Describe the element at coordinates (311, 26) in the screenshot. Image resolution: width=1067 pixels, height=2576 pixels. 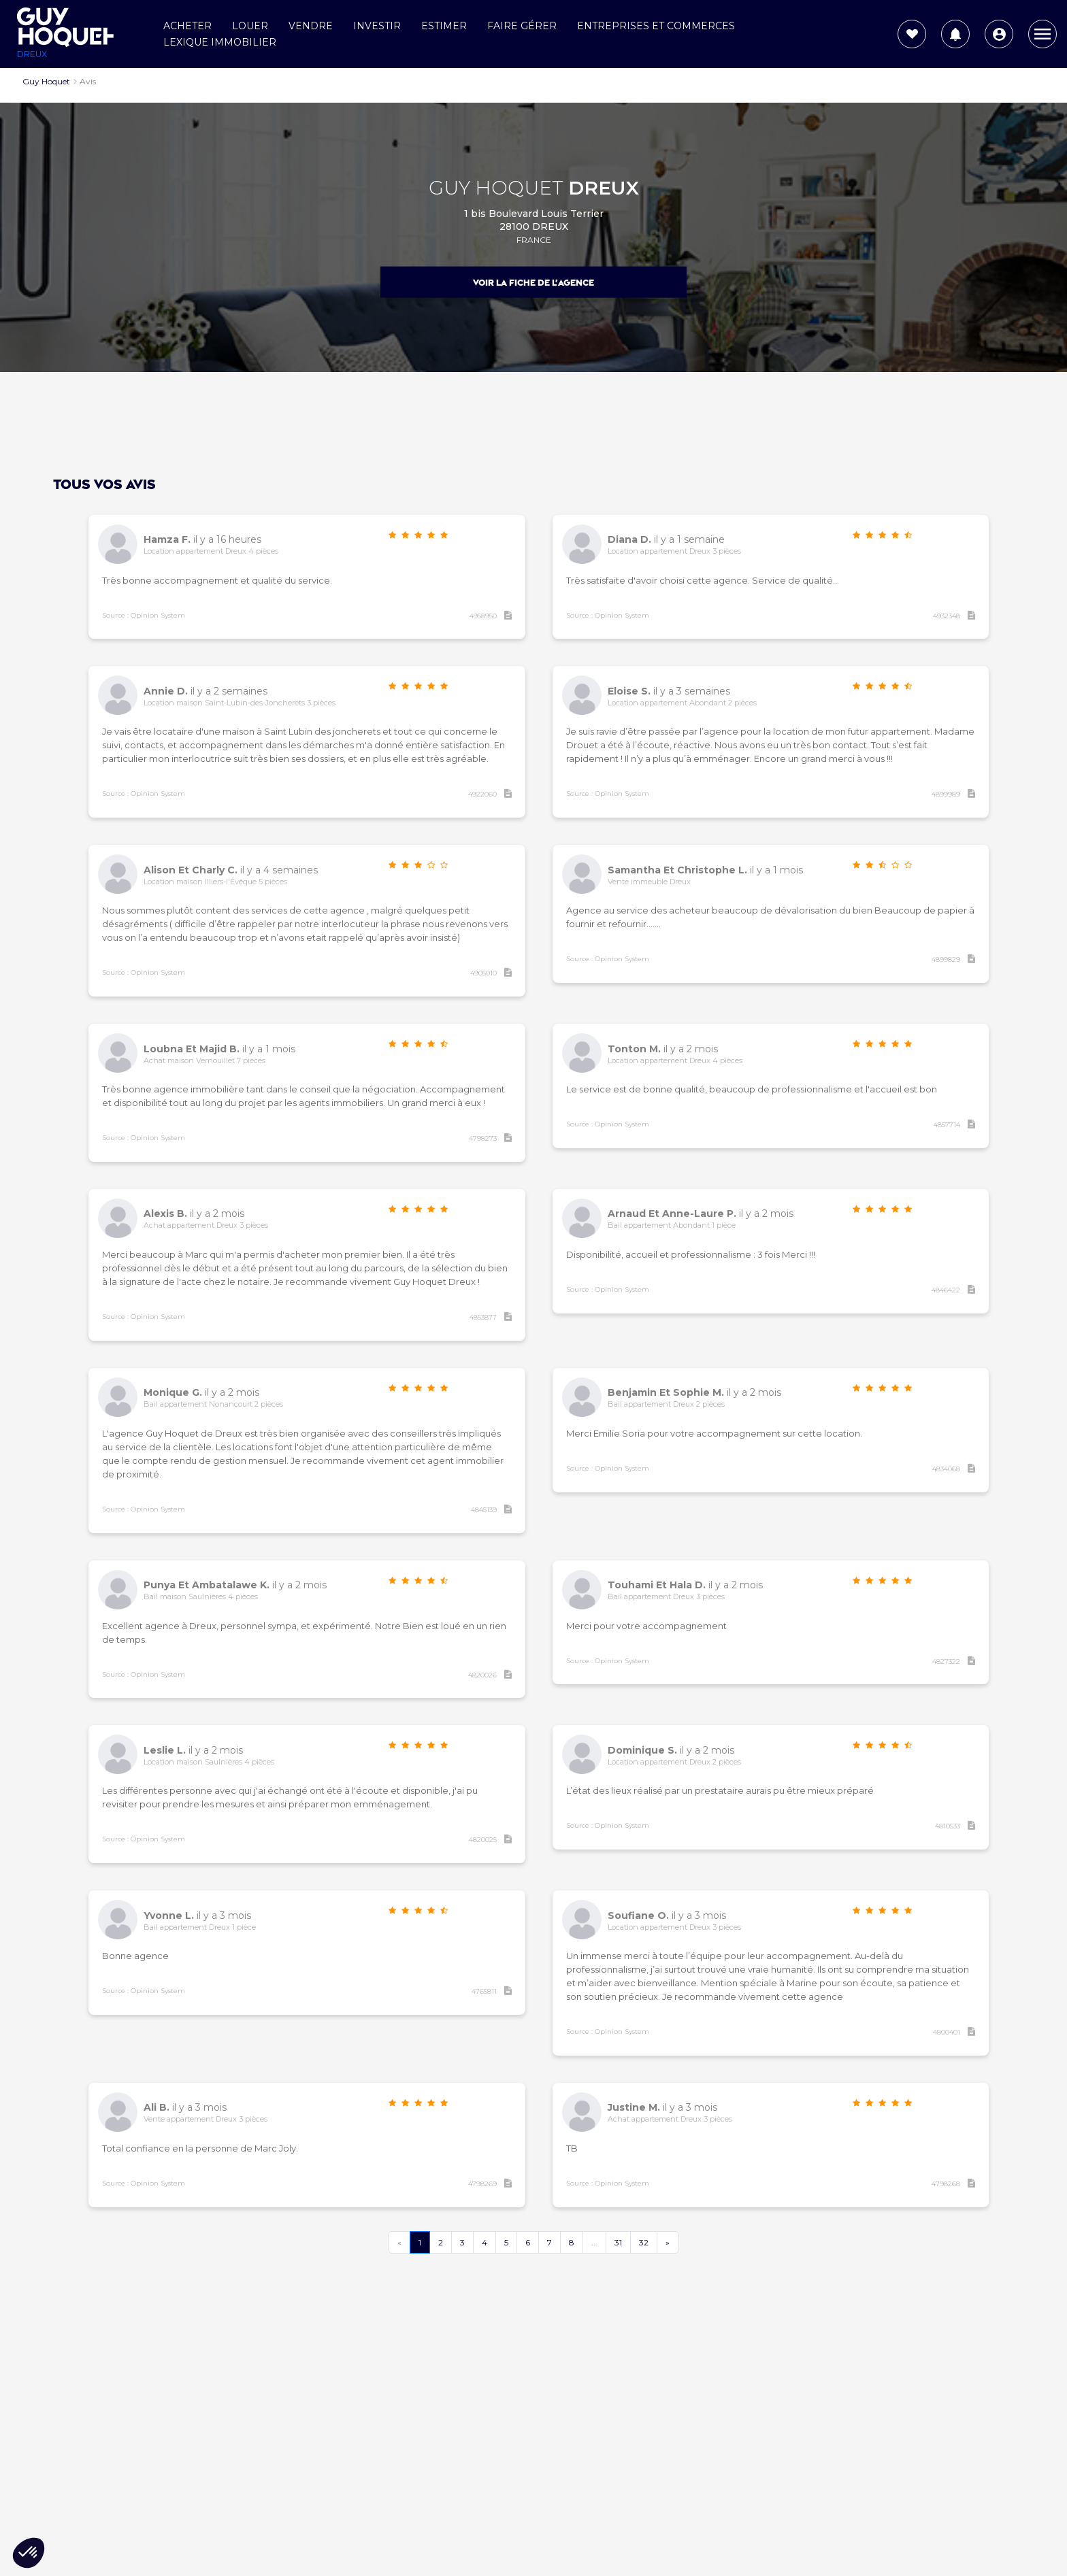
I see `Vendre` at that location.